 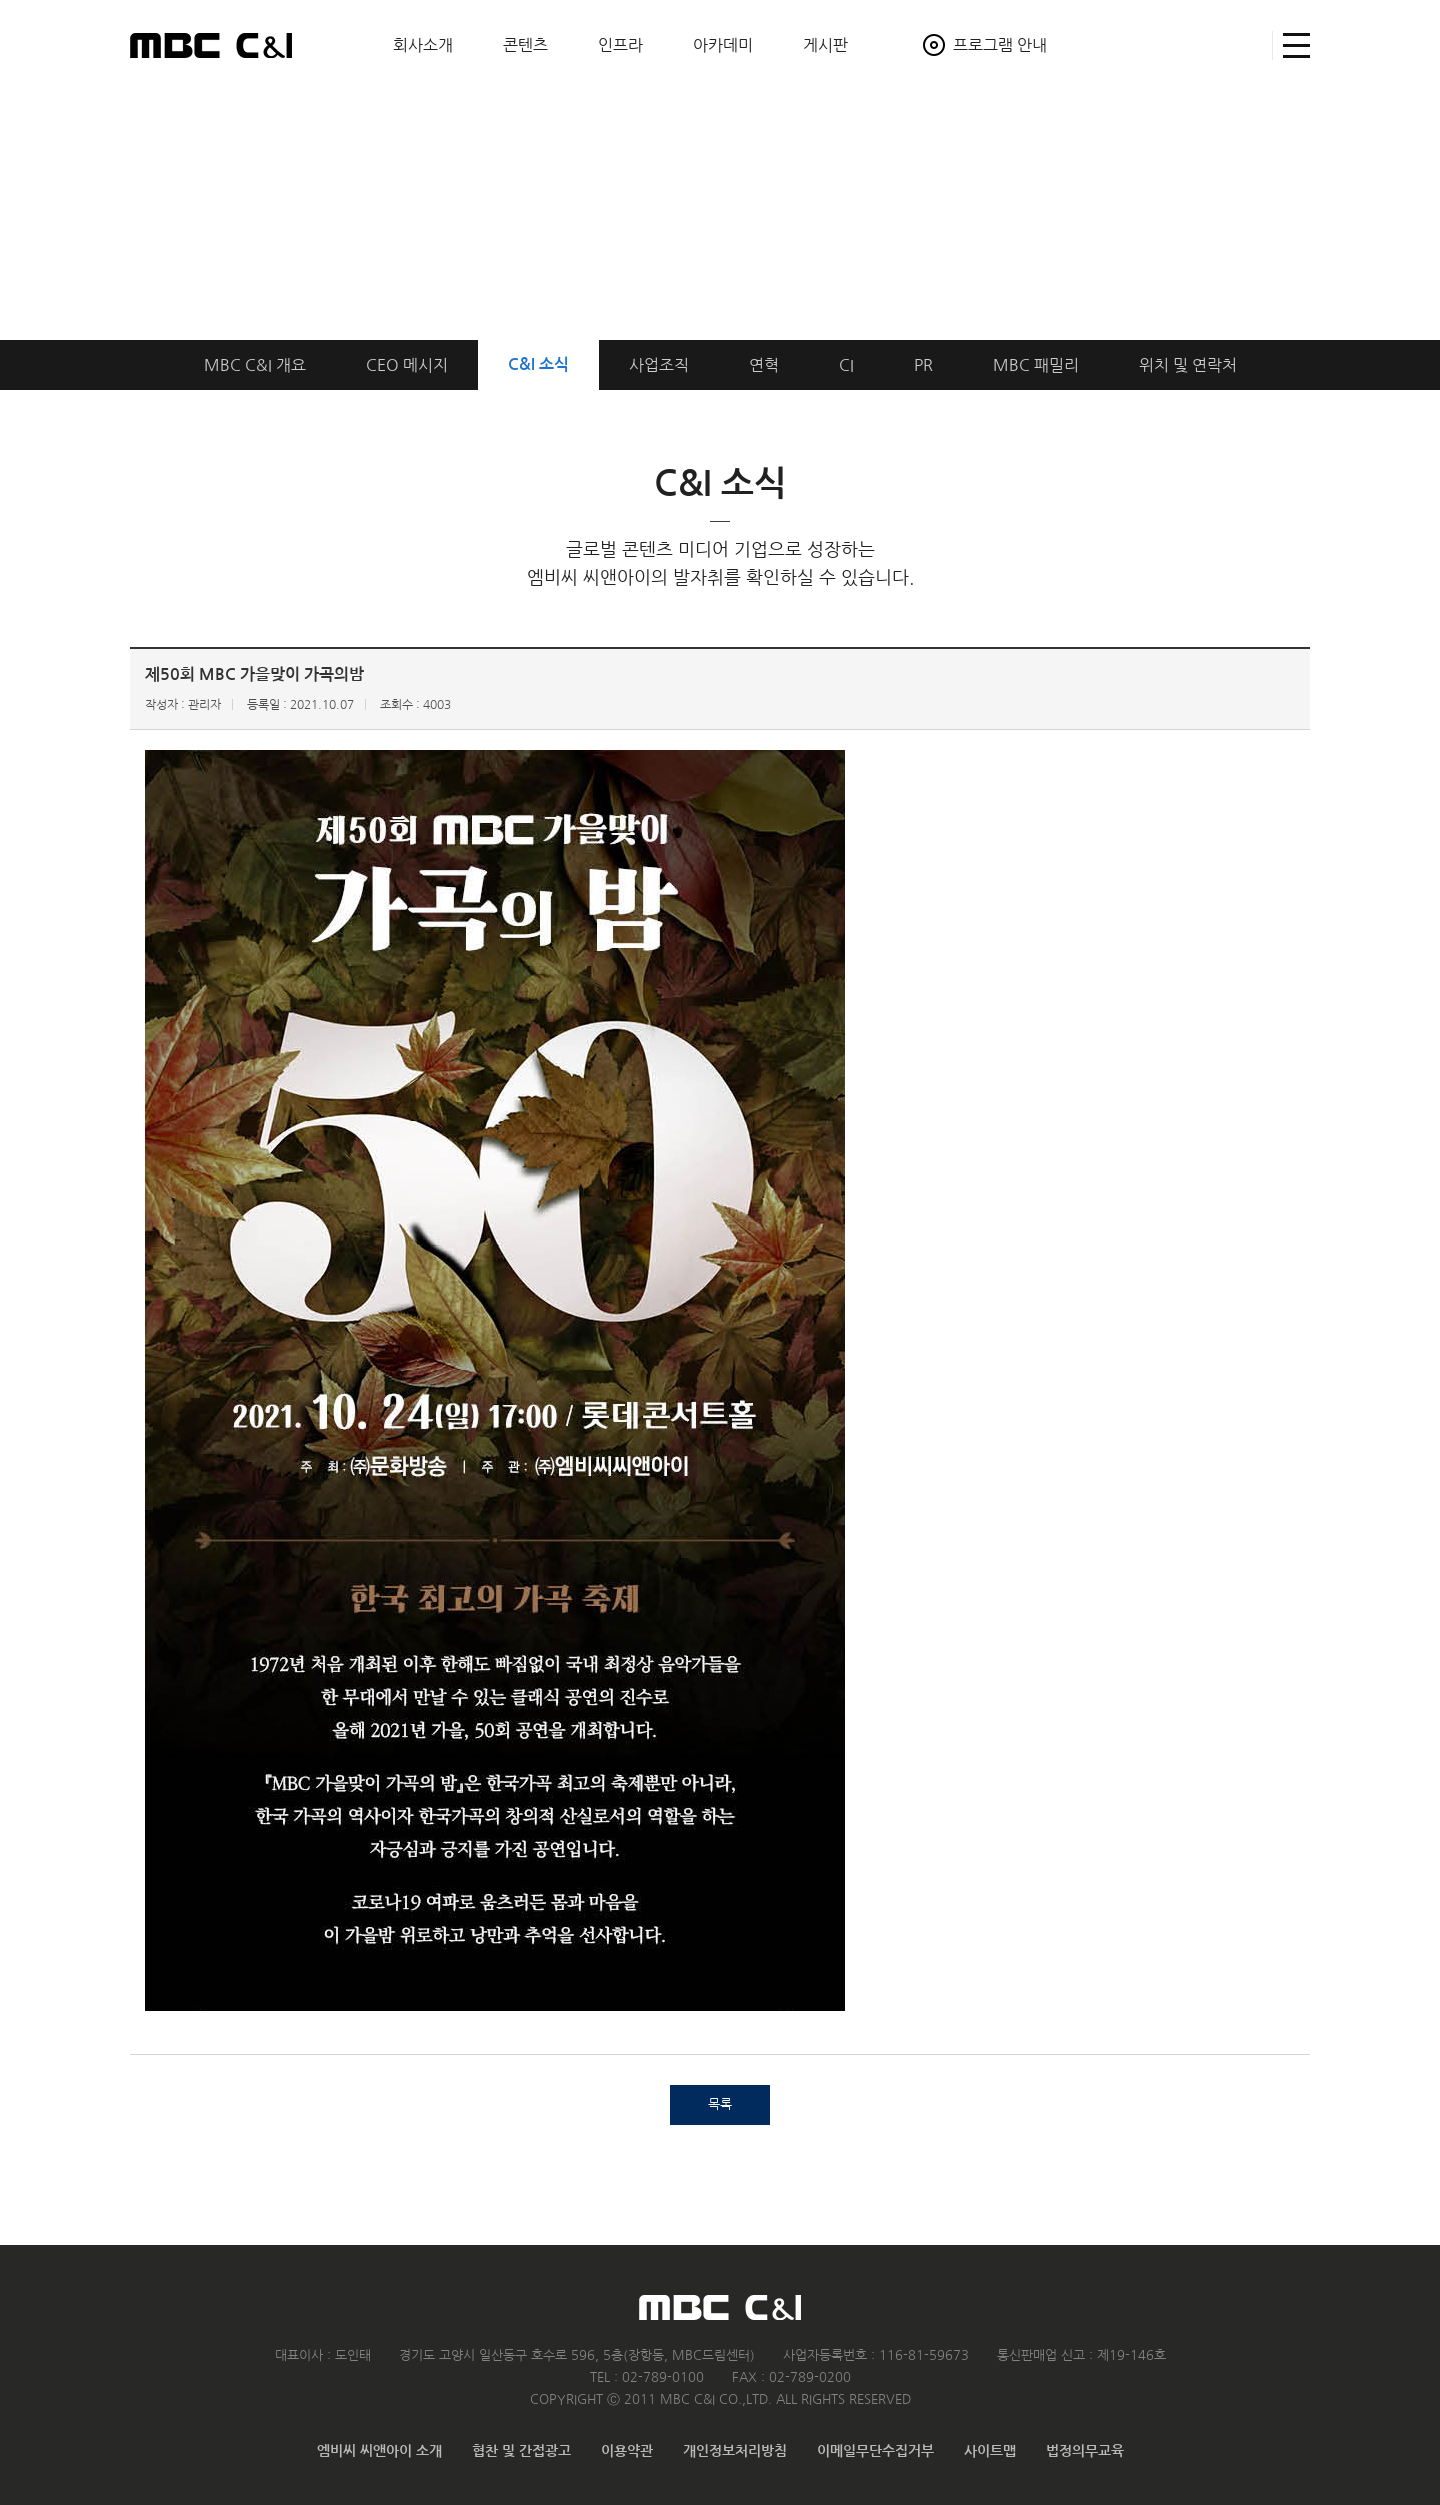 I want to click on 개인정보처리방침, so click(x=735, y=2451).